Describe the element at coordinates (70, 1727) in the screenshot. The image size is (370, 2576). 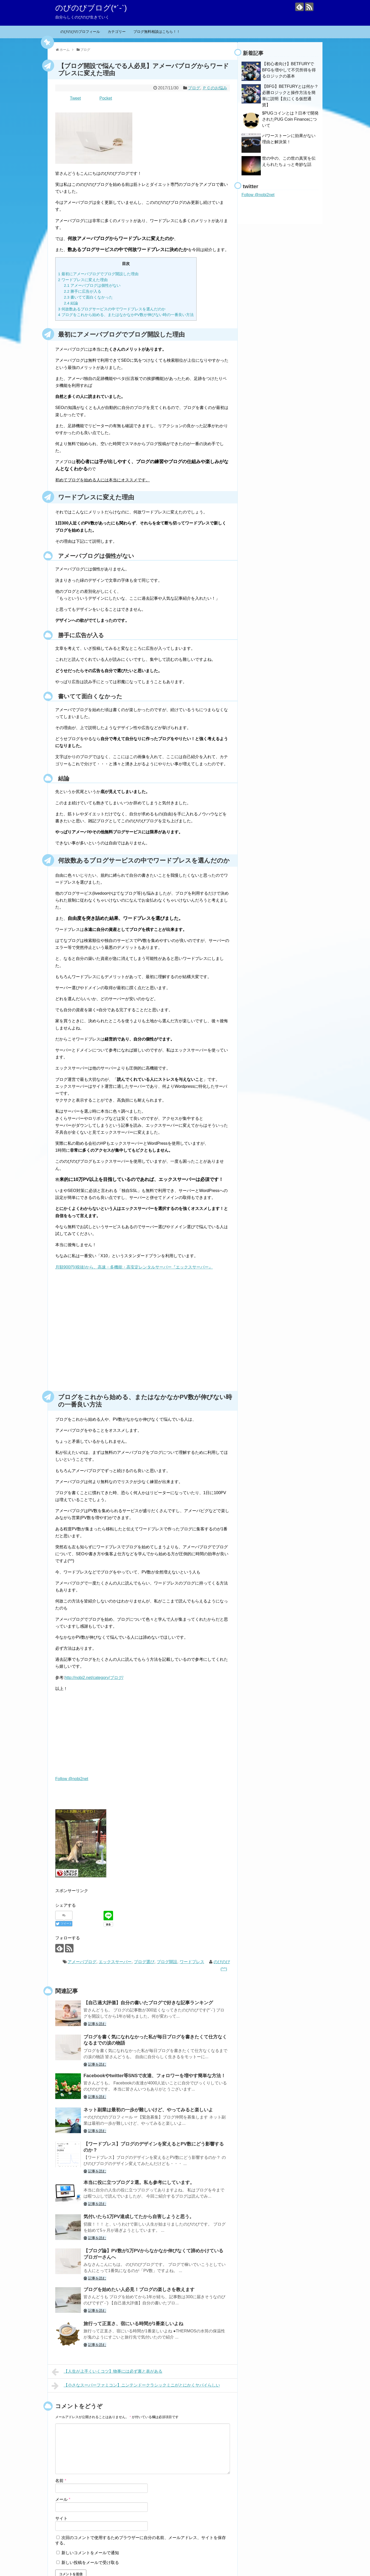
I see `<br />` at that location.